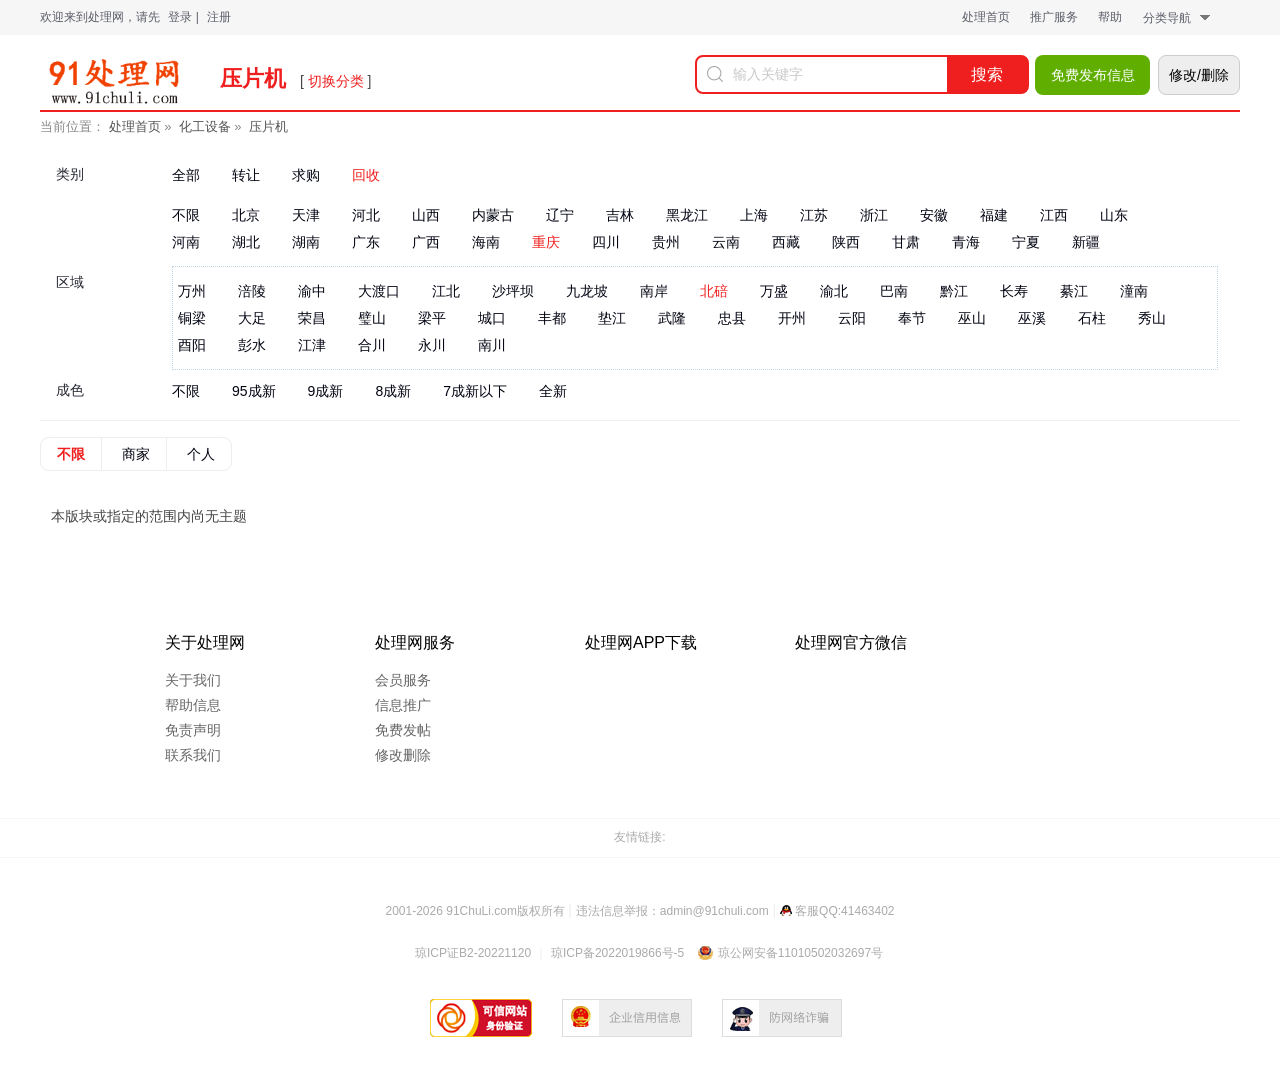 Image resolution: width=1280 pixels, height=1069 pixels. Describe the element at coordinates (687, 215) in the screenshot. I see `黑龙江` at that location.